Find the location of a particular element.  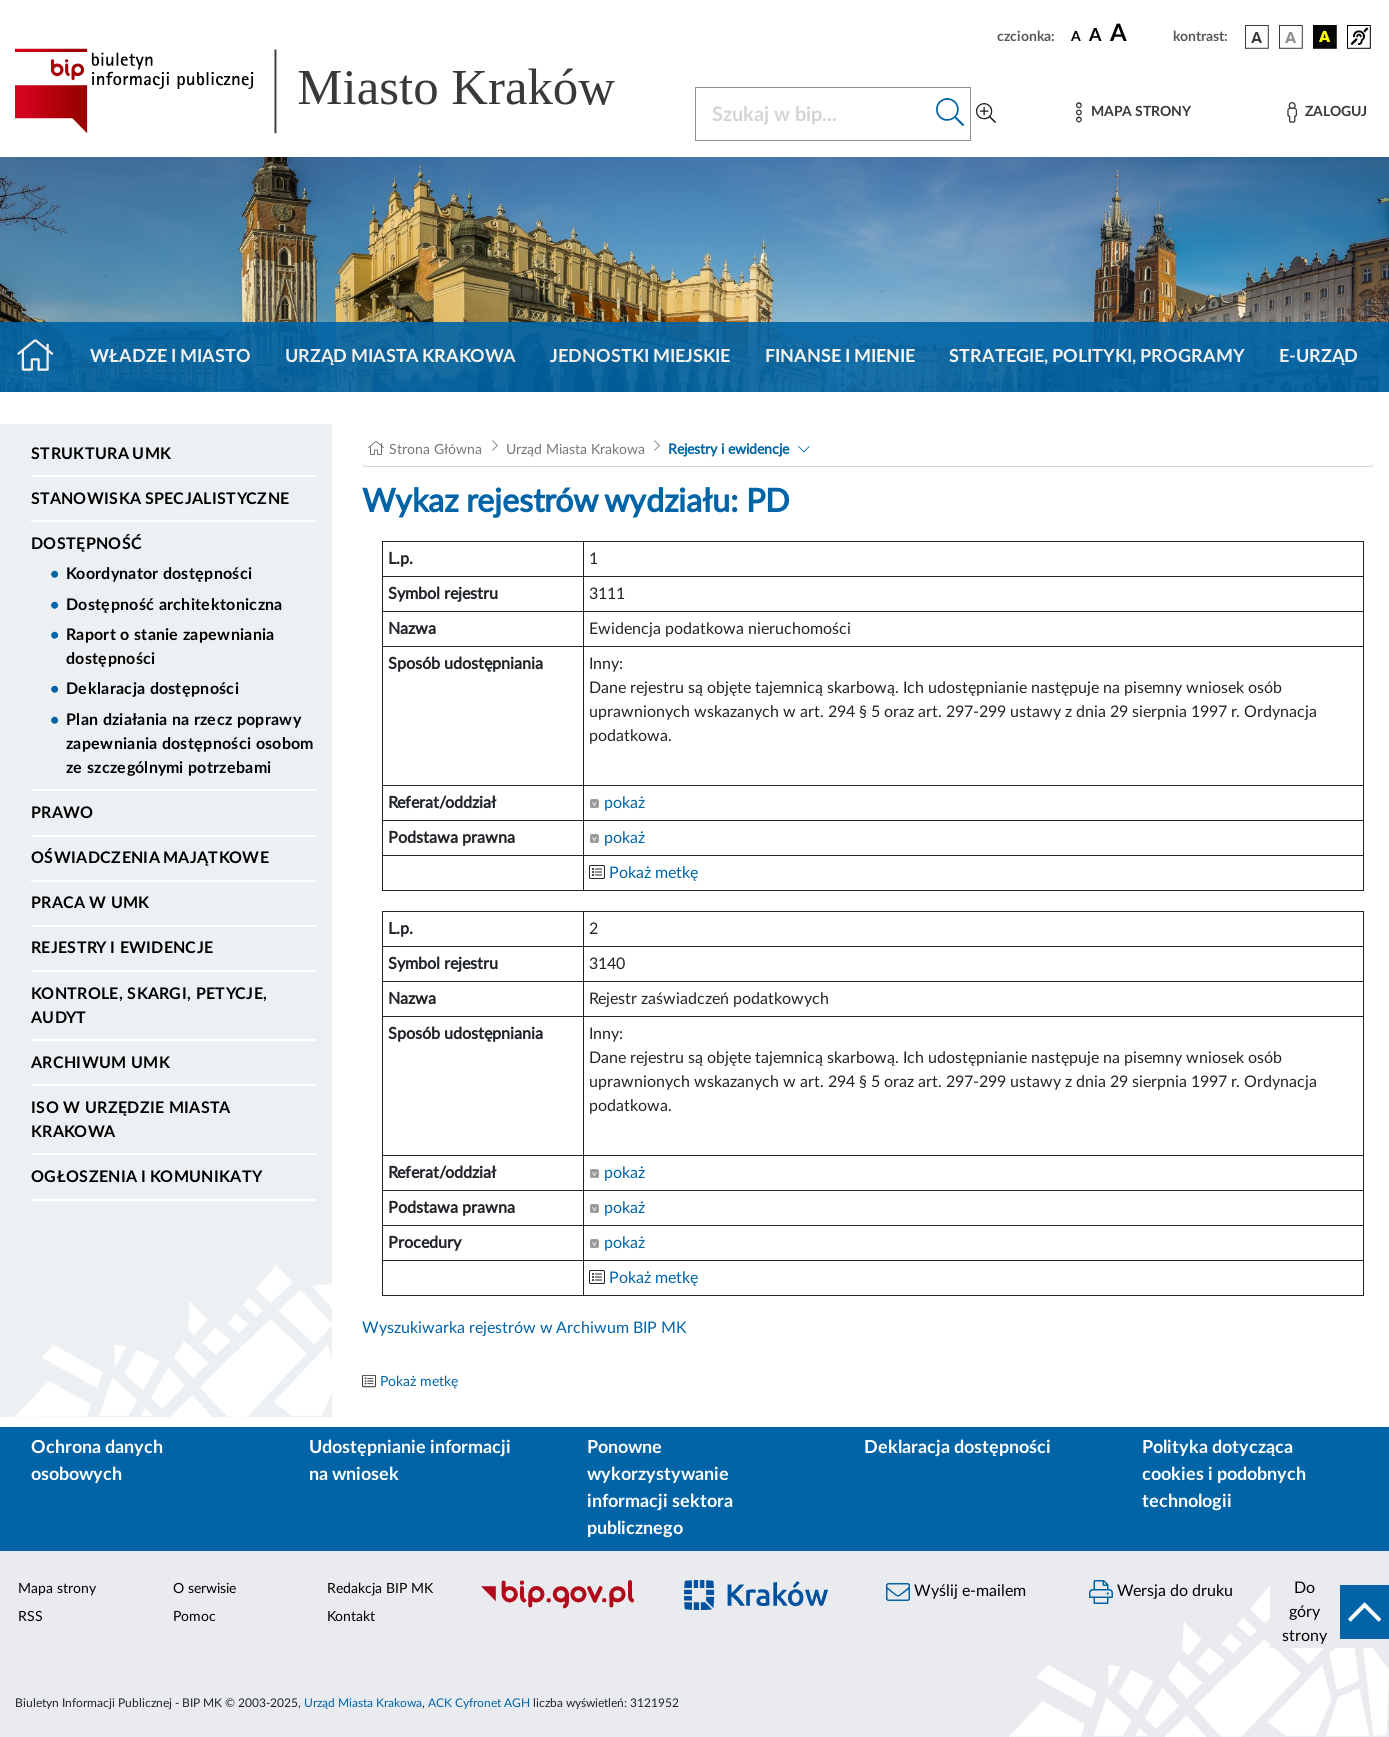

Urząd Miasta Krakowa is located at coordinates (400, 357).